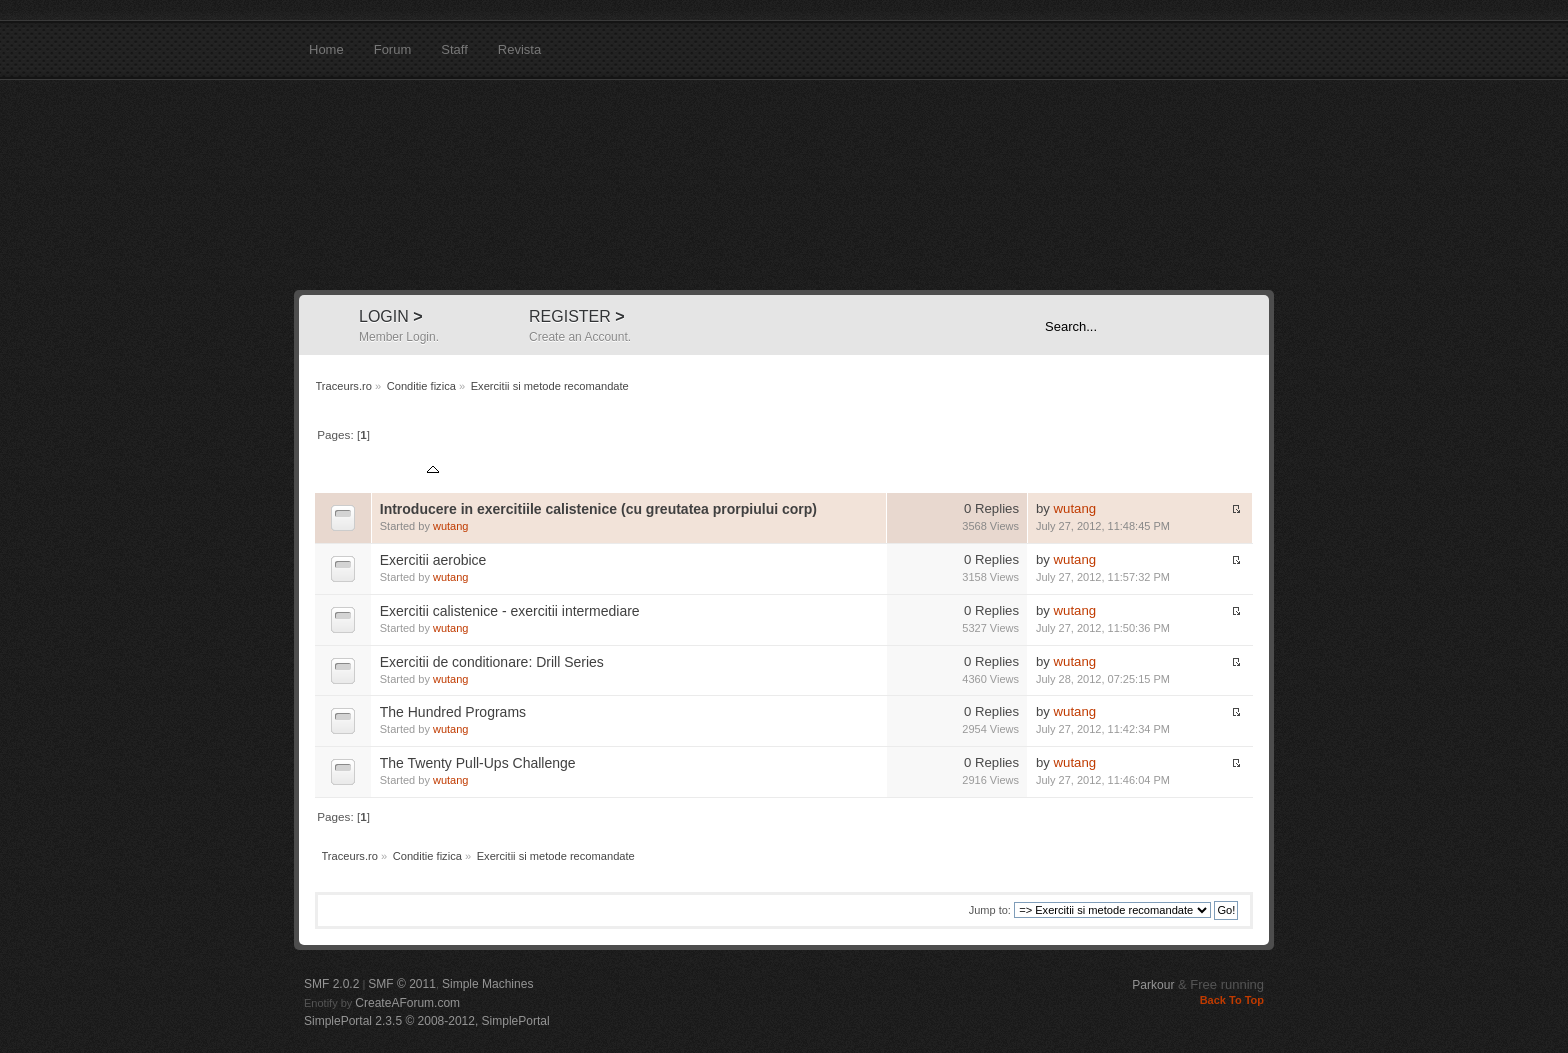 Image resolution: width=1568 pixels, height=1053 pixels. I want to click on Back To Top, so click(1232, 1000).